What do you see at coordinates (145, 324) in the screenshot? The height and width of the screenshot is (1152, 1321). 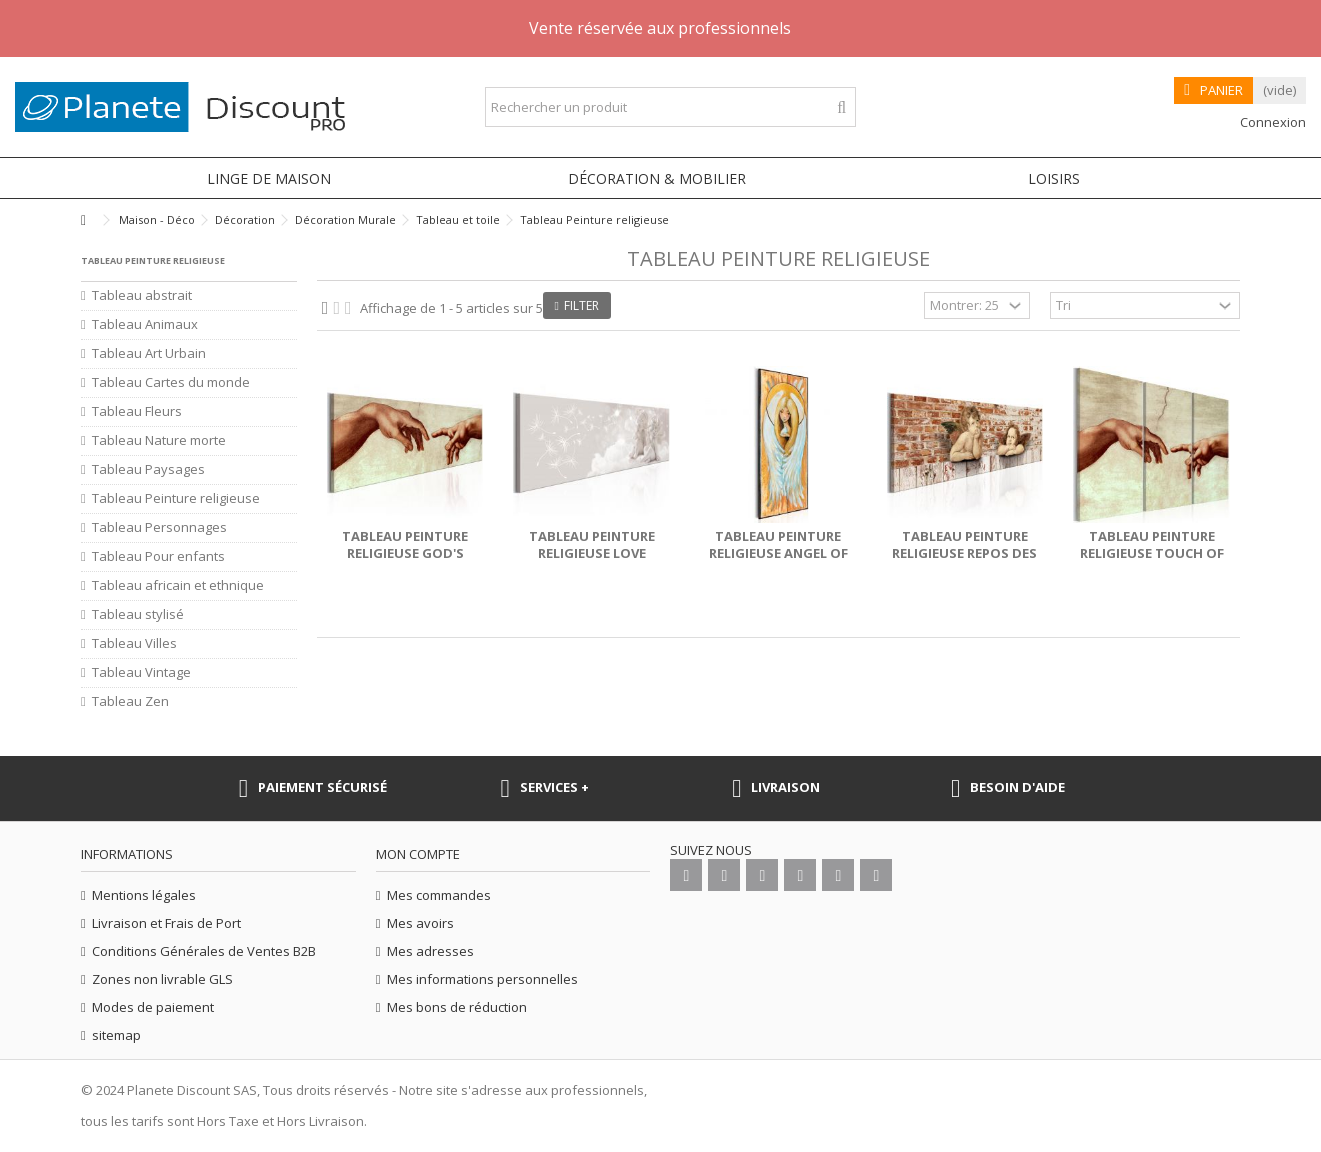 I see `Tableau Animaux` at bounding box center [145, 324].